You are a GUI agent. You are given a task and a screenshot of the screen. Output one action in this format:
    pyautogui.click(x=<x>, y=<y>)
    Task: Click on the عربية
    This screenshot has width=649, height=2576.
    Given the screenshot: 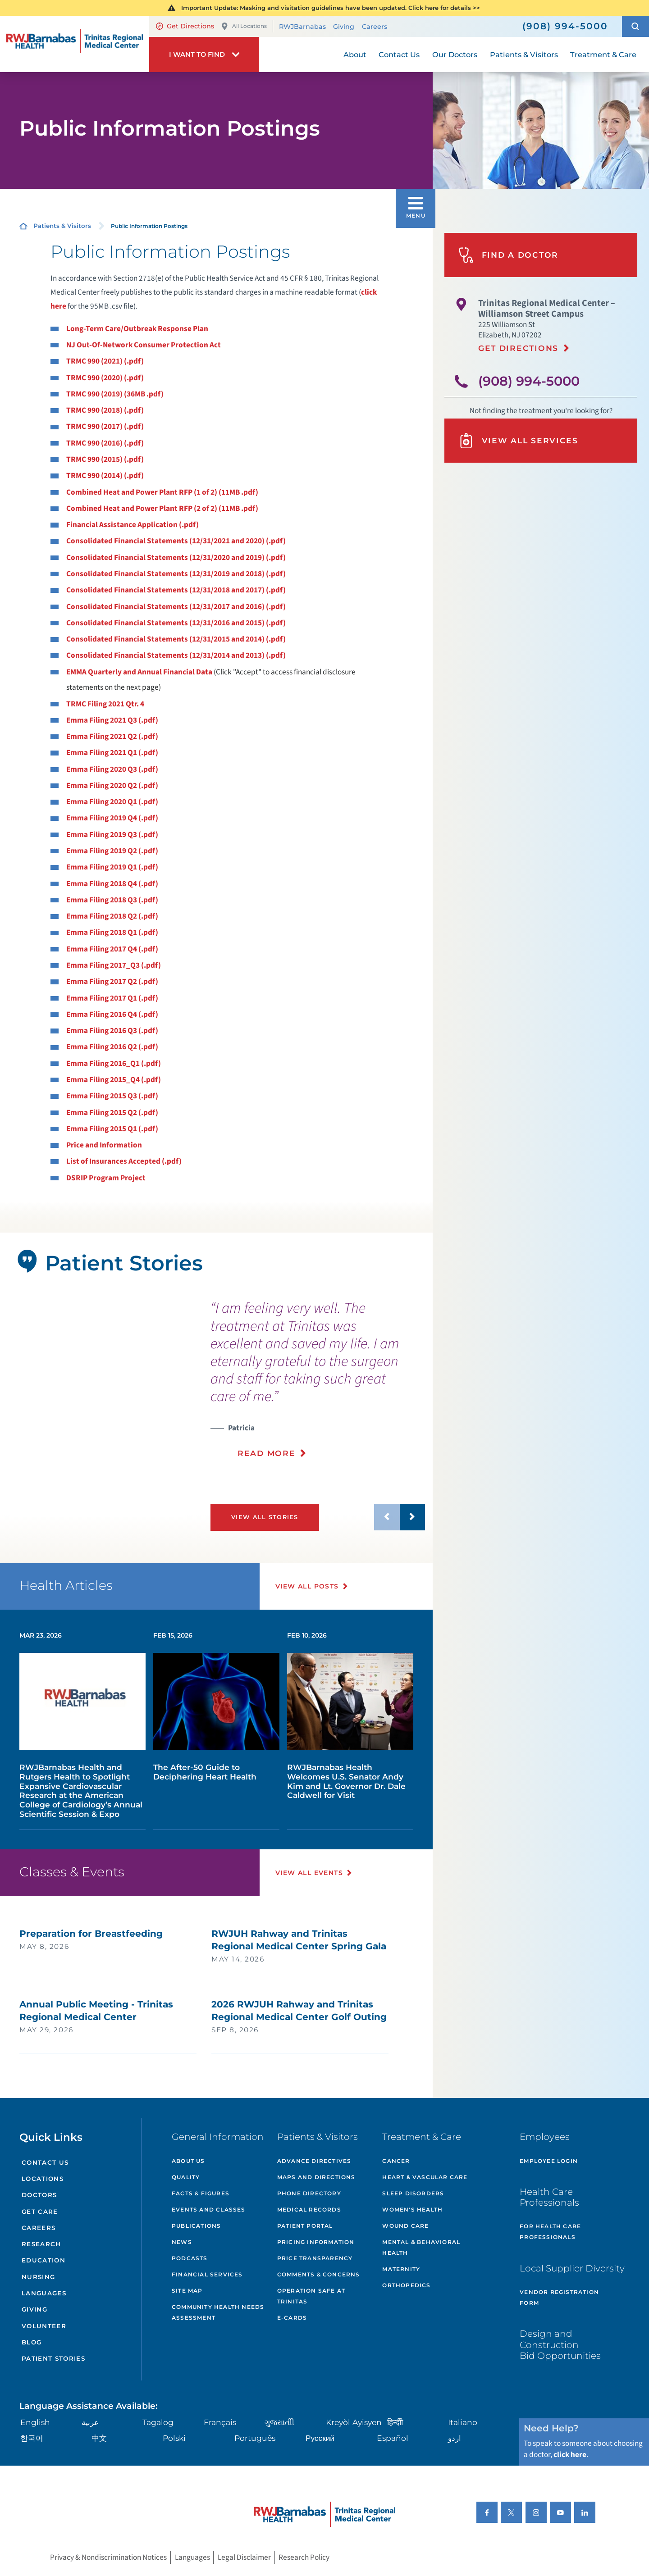 What is the action you would take?
    pyautogui.click(x=90, y=2422)
    